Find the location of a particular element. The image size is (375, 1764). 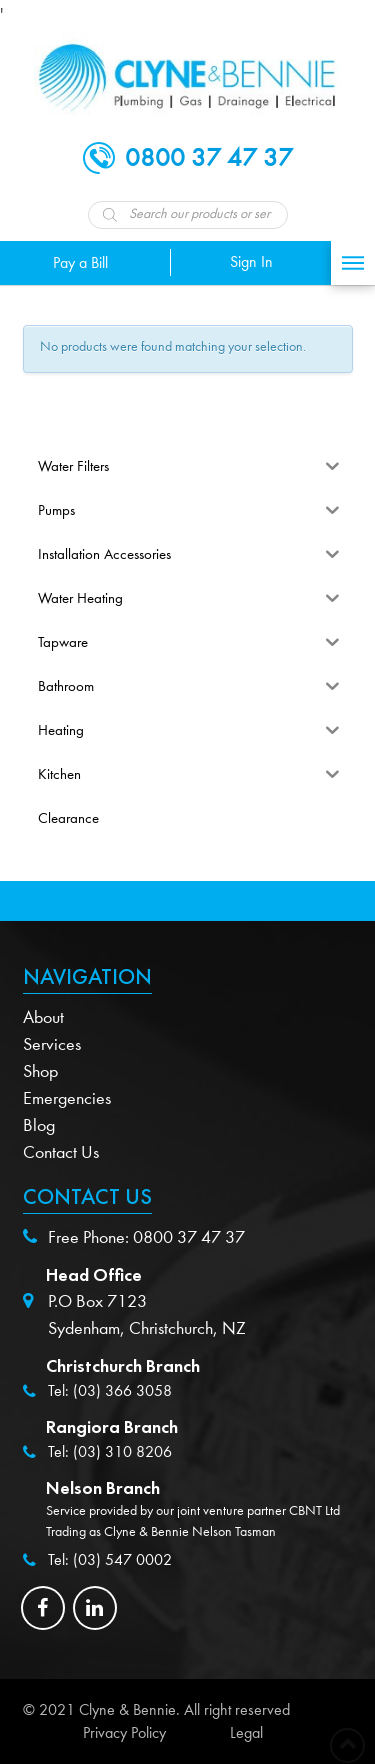

About is located at coordinates (43, 1017).